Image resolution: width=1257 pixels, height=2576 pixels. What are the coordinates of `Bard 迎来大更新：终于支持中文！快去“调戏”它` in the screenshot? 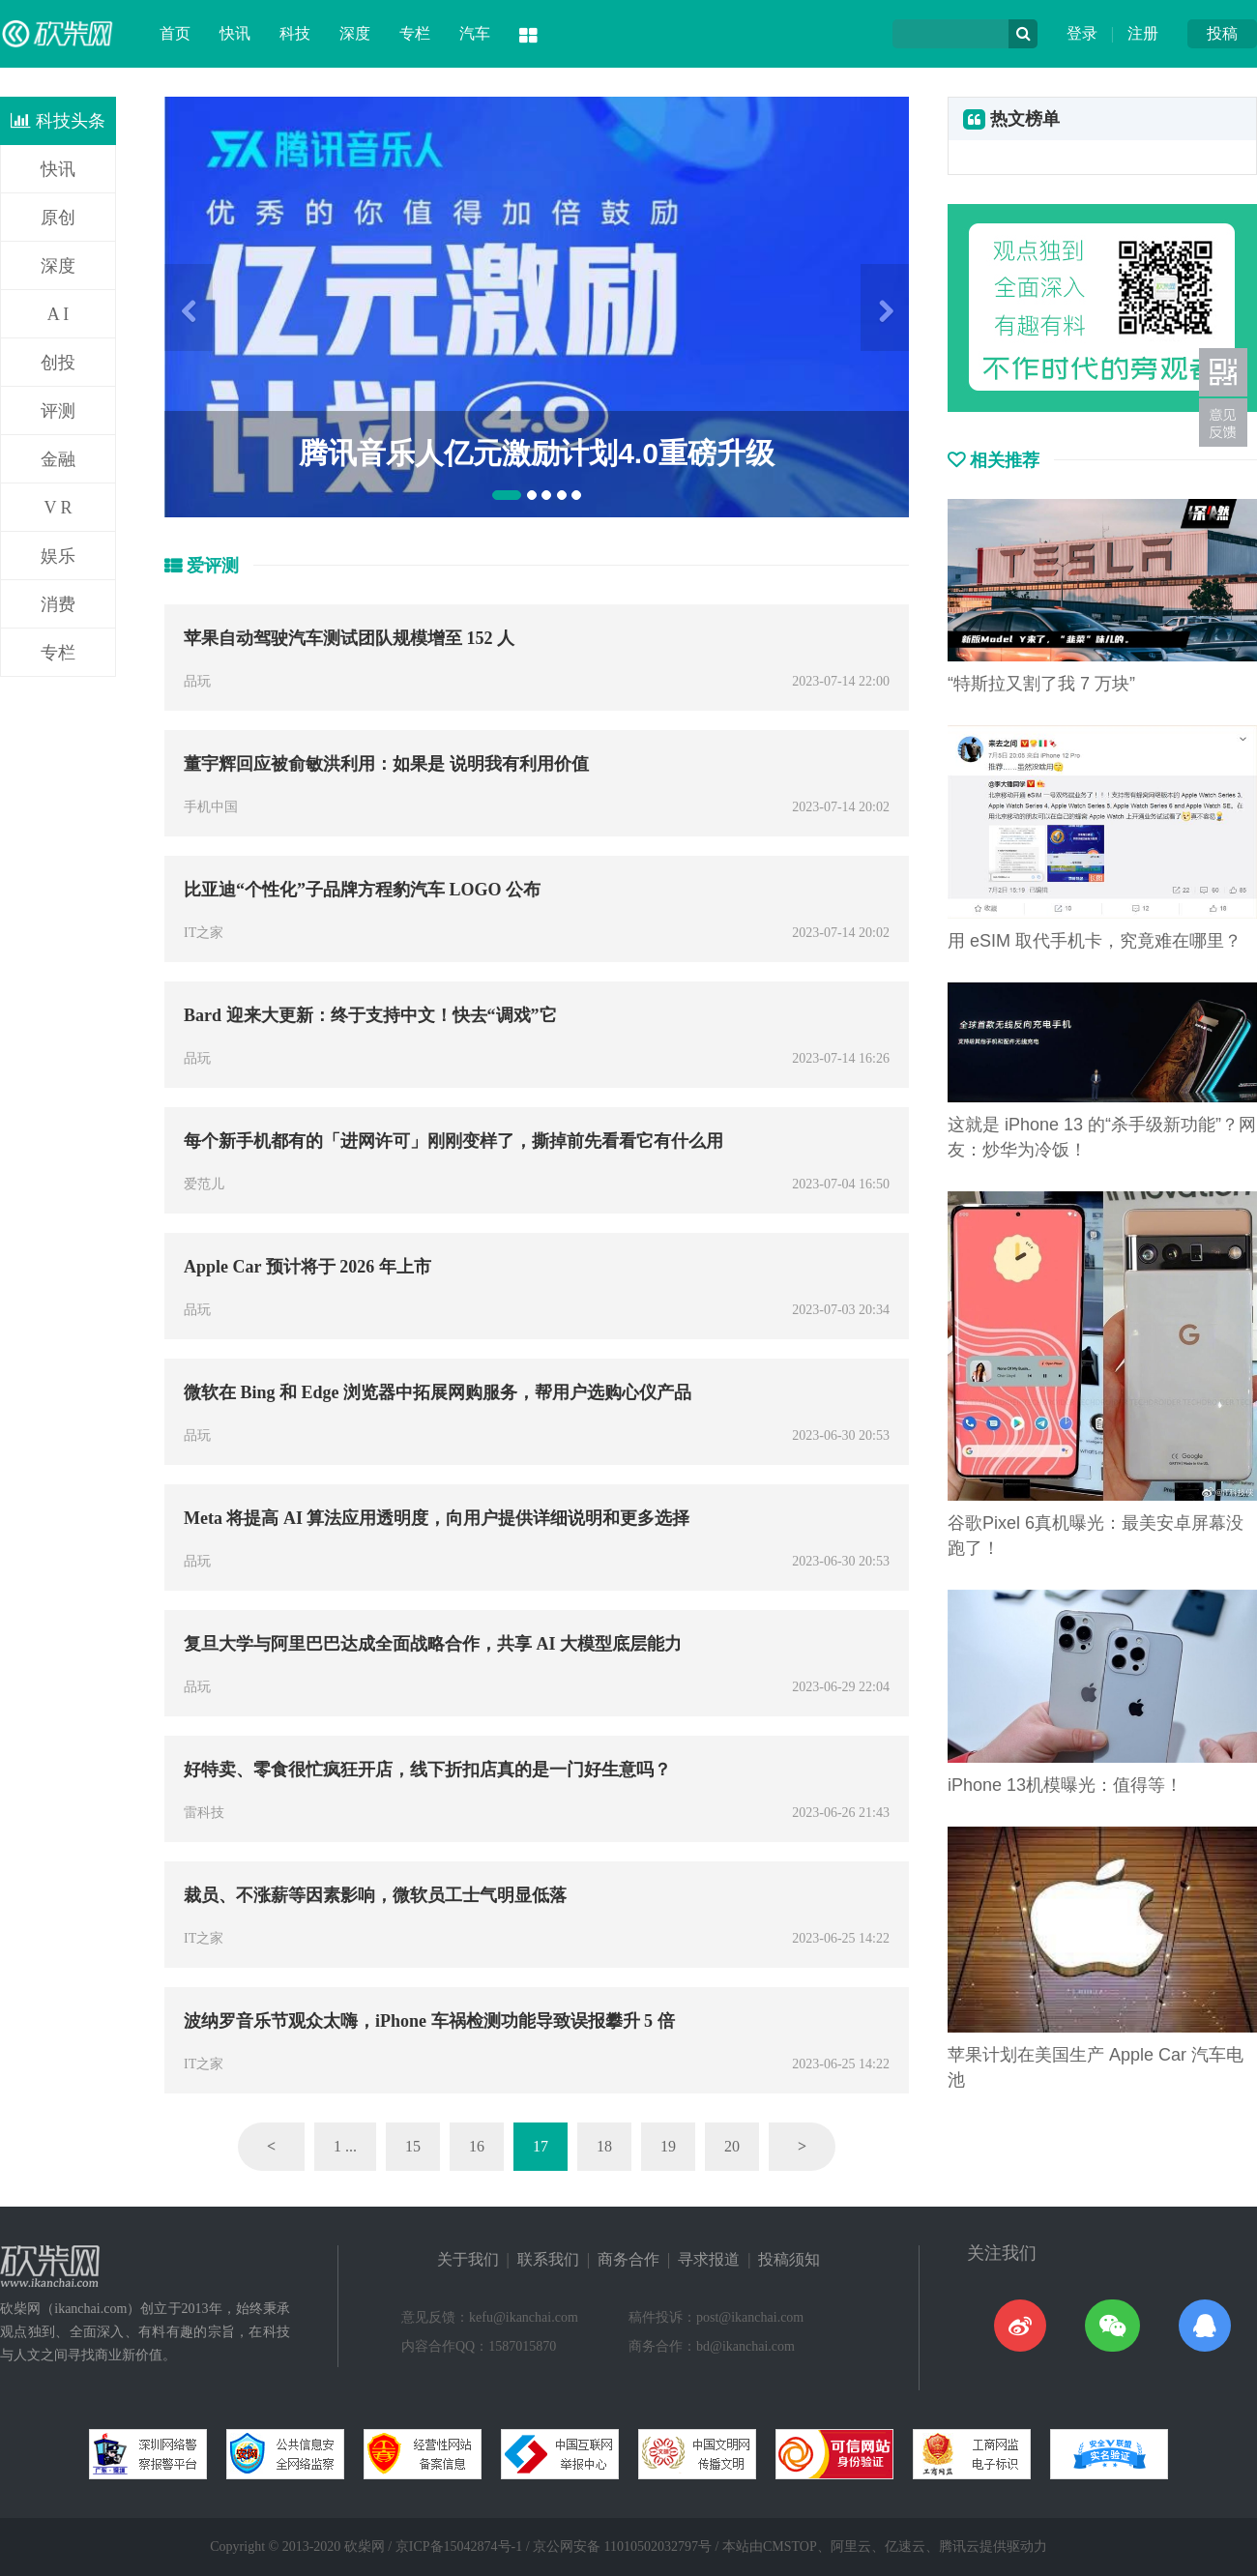 It's located at (370, 1015).